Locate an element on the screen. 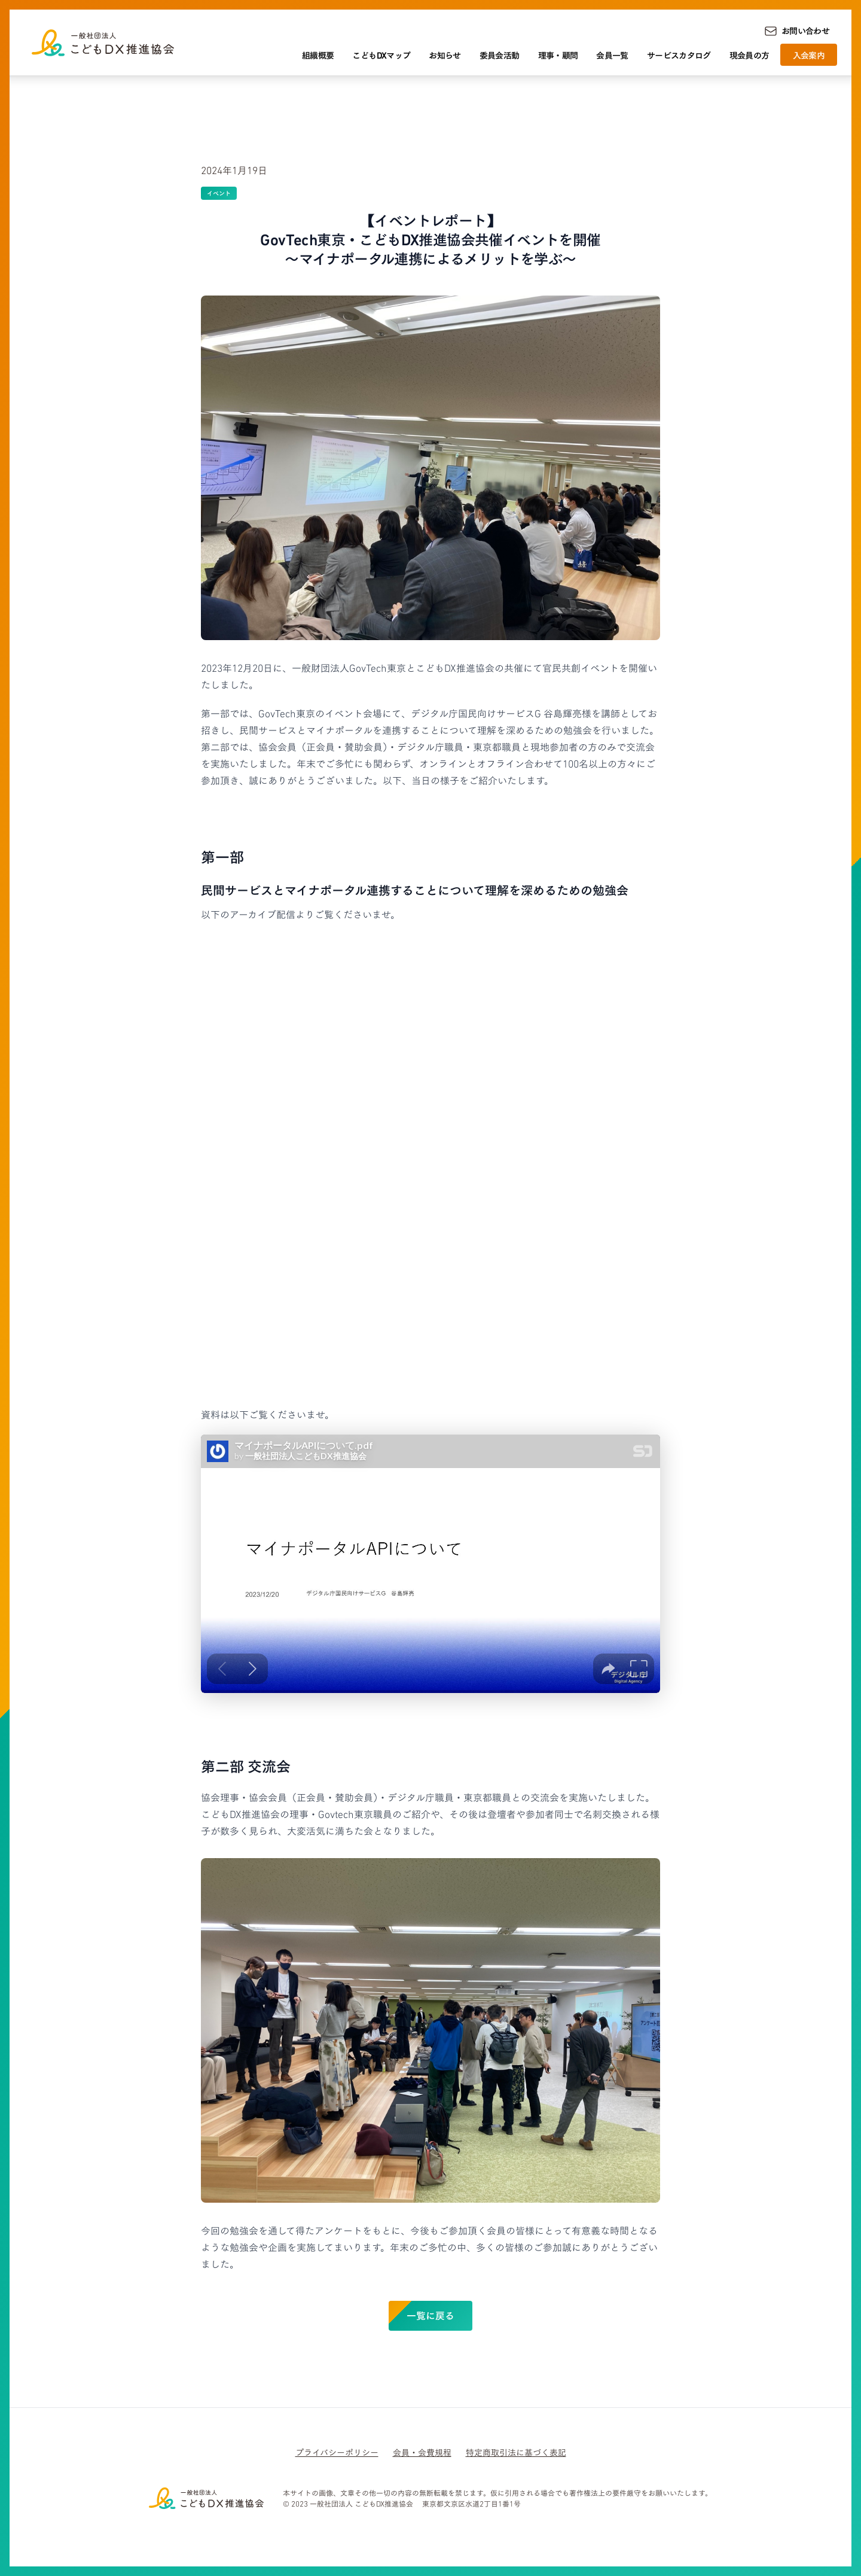  会員・会費規程 is located at coordinates (422, 2452).